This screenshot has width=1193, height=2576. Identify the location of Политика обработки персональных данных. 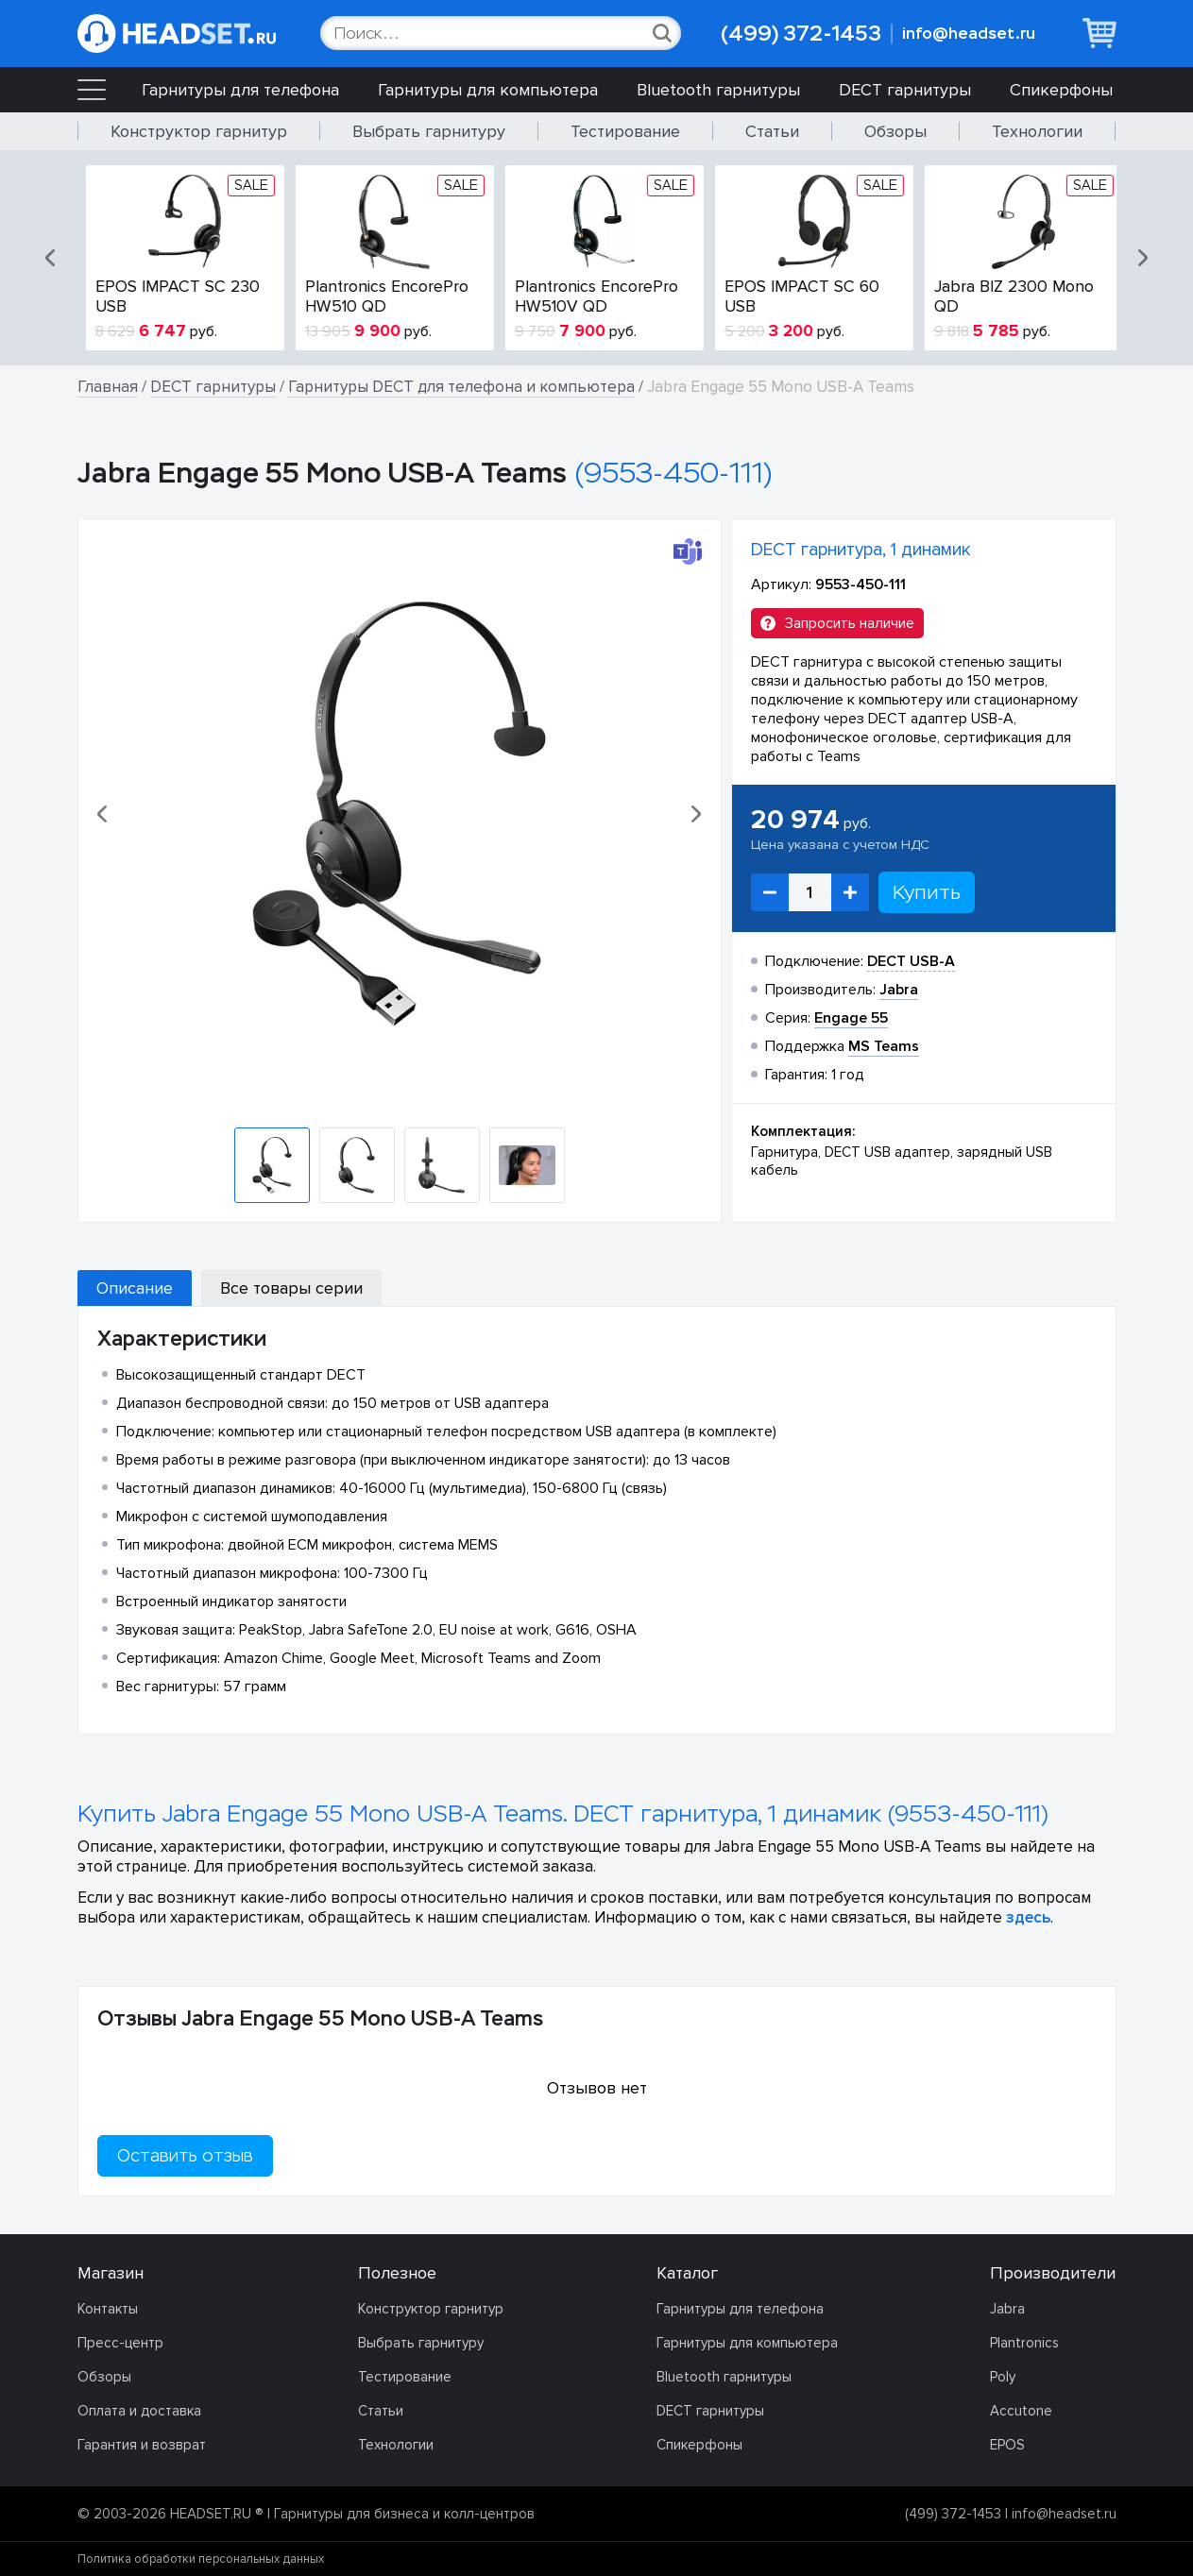
(200, 2559).